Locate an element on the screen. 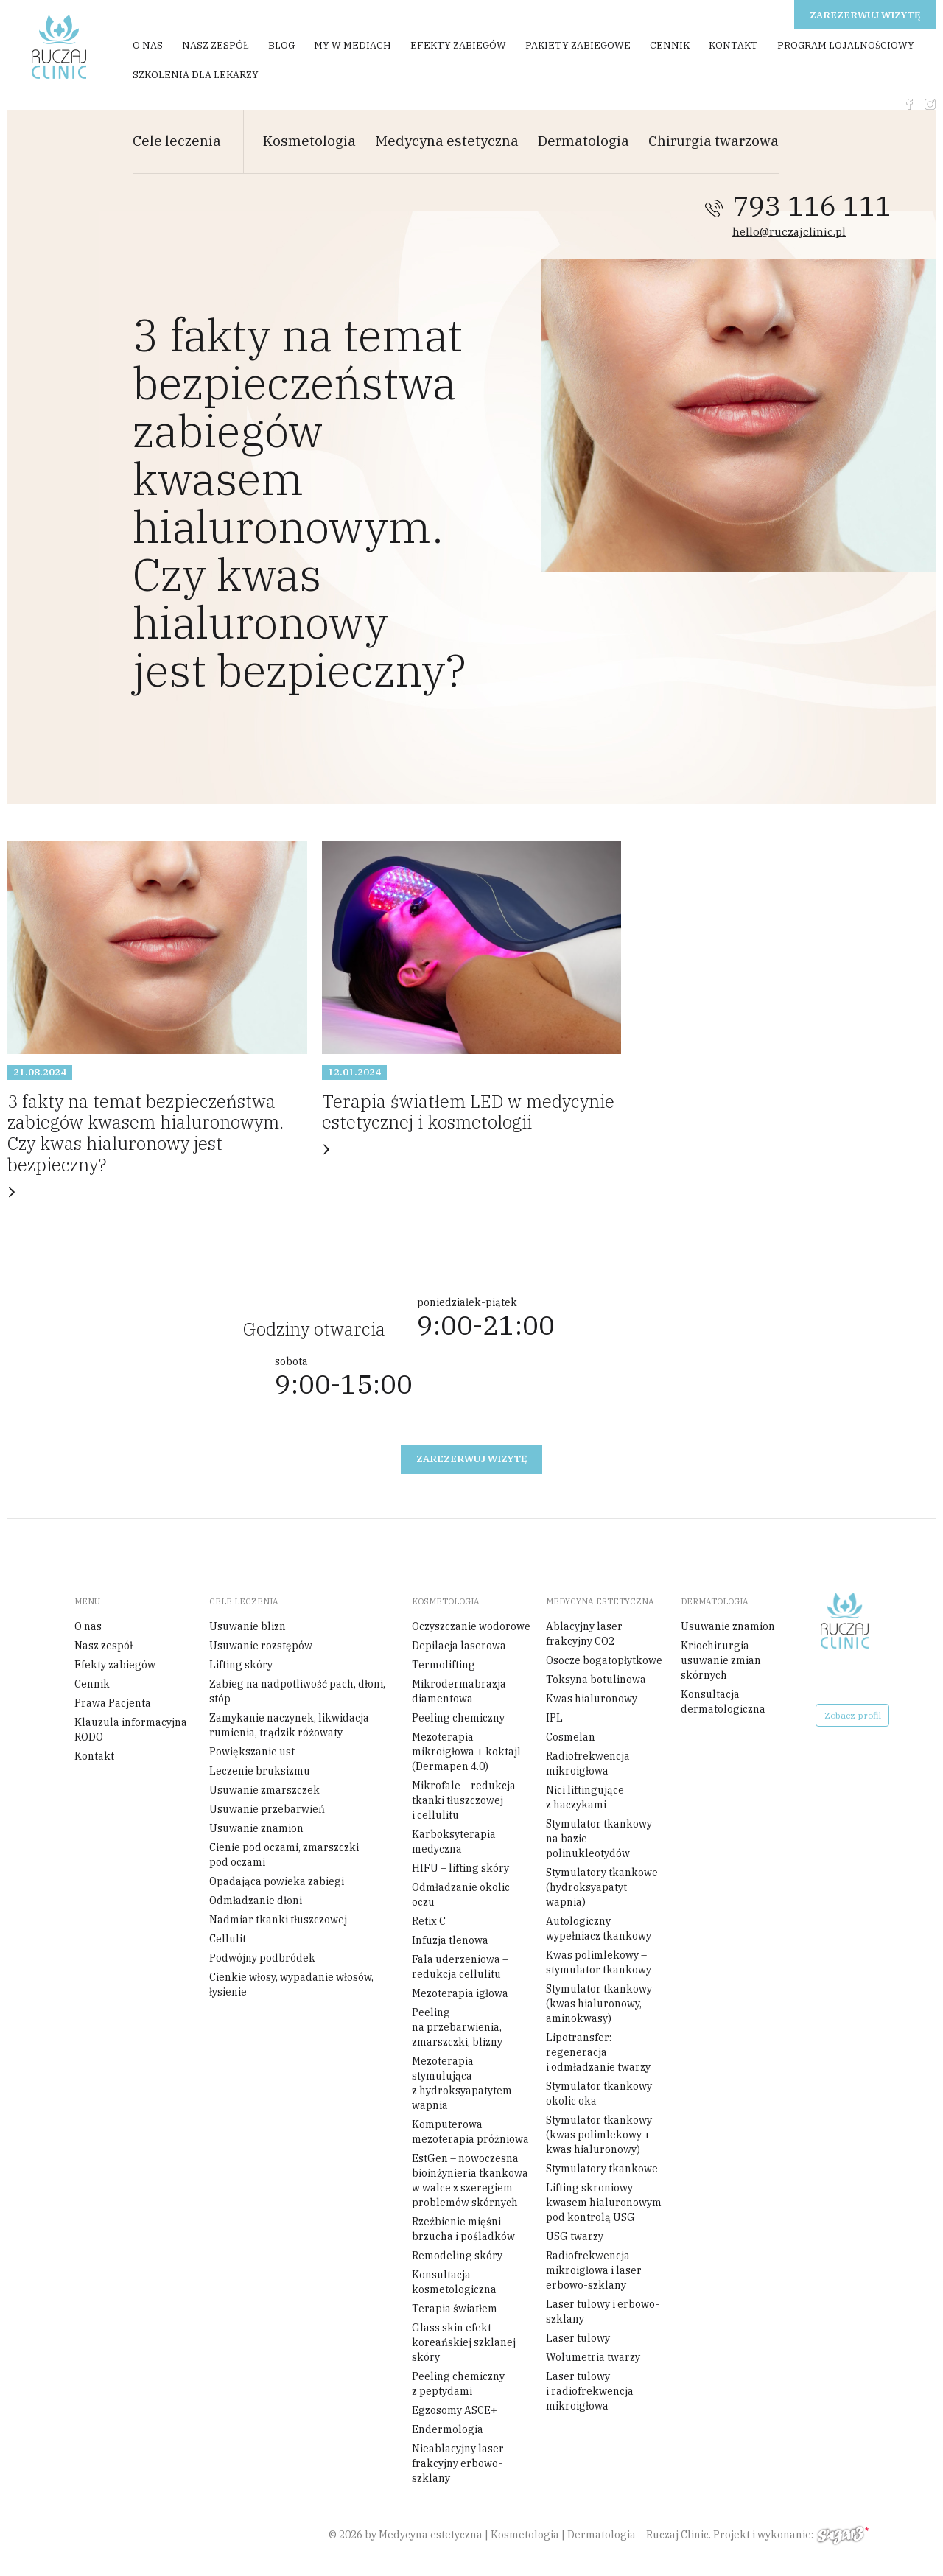 This screenshot has width=943, height=2576. O nas is located at coordinates (148, 45).